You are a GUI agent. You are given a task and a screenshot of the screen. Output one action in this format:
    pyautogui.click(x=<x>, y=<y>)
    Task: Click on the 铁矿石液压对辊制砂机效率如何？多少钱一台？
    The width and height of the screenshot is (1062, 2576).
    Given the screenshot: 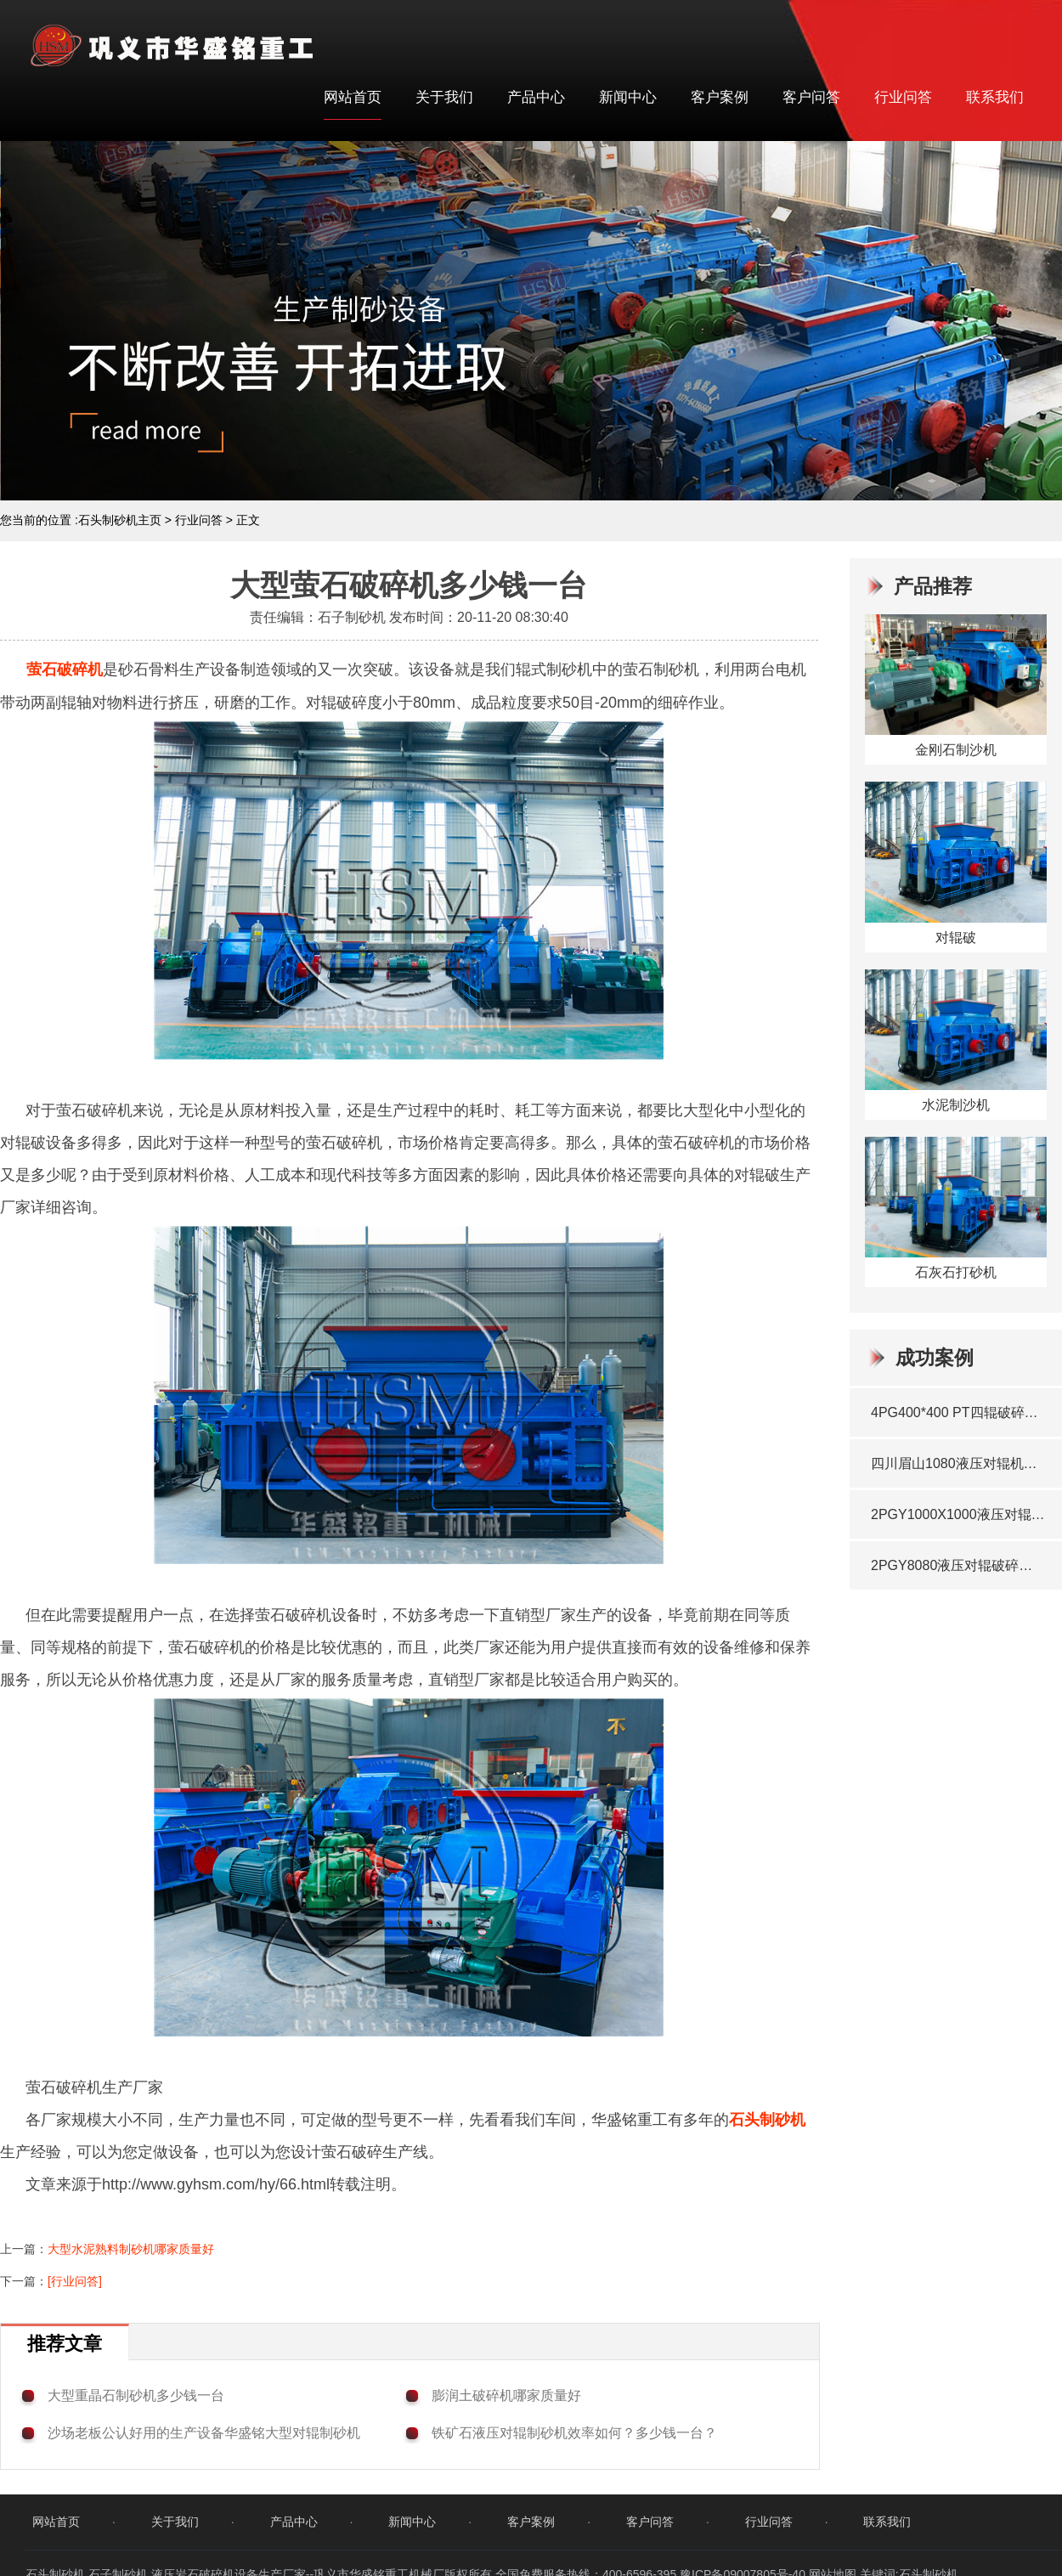 What is the action you would take?
    pyautogui.click(x=574, y=2433)
    